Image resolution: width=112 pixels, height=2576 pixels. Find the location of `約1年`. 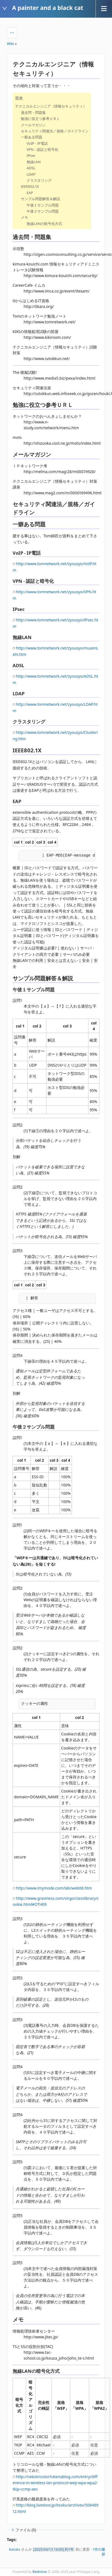

約1年 is located at coordinates (69, 2549).